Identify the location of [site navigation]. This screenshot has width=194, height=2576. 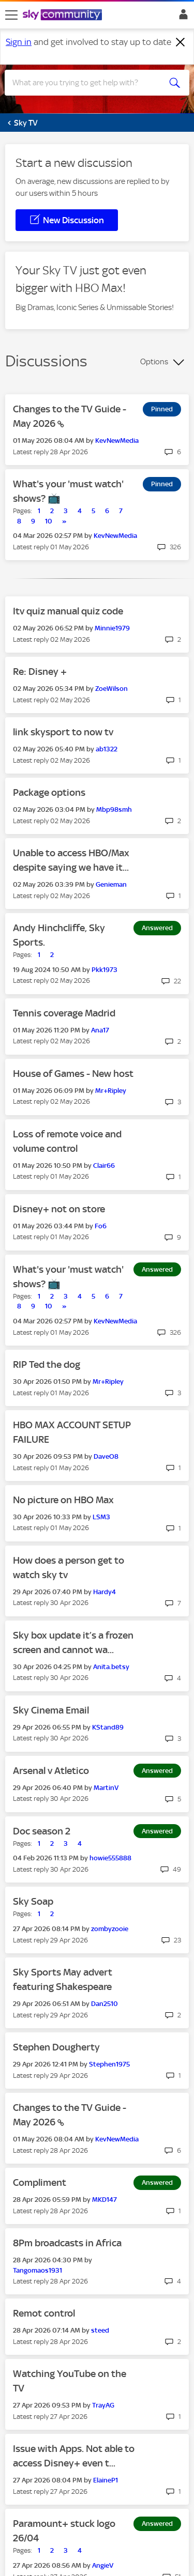
(11, 15).